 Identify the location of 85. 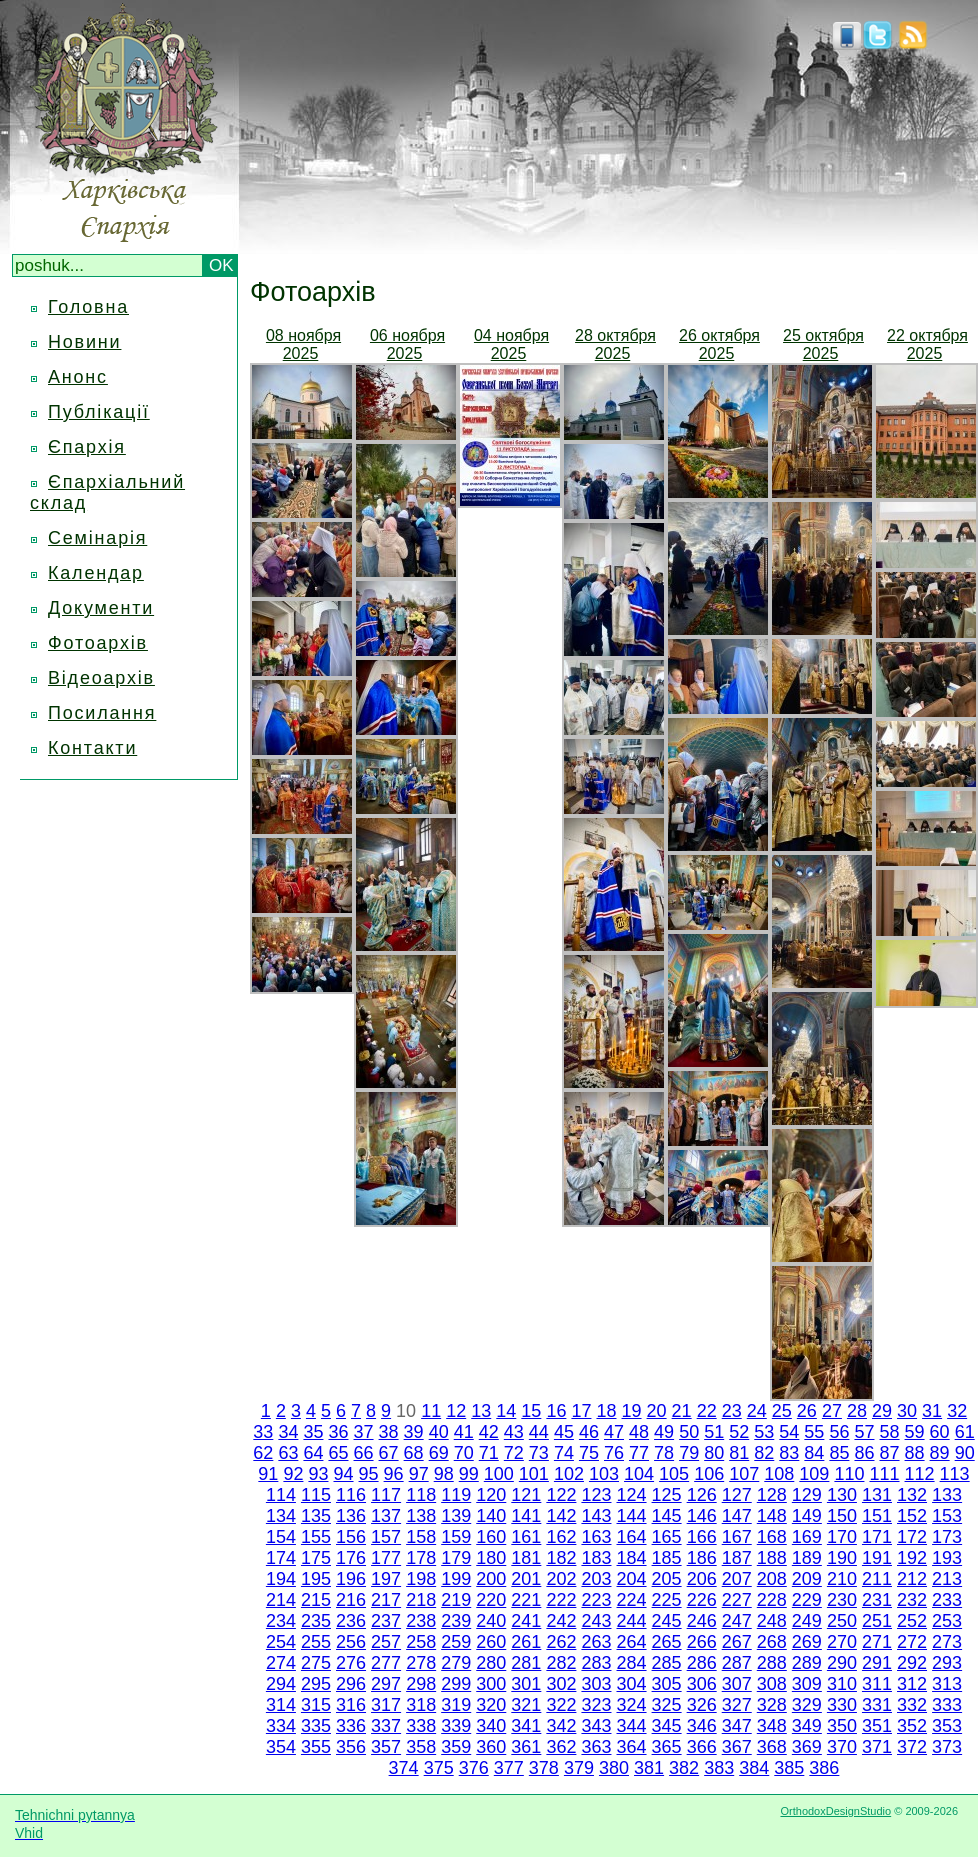
(839, 1453).